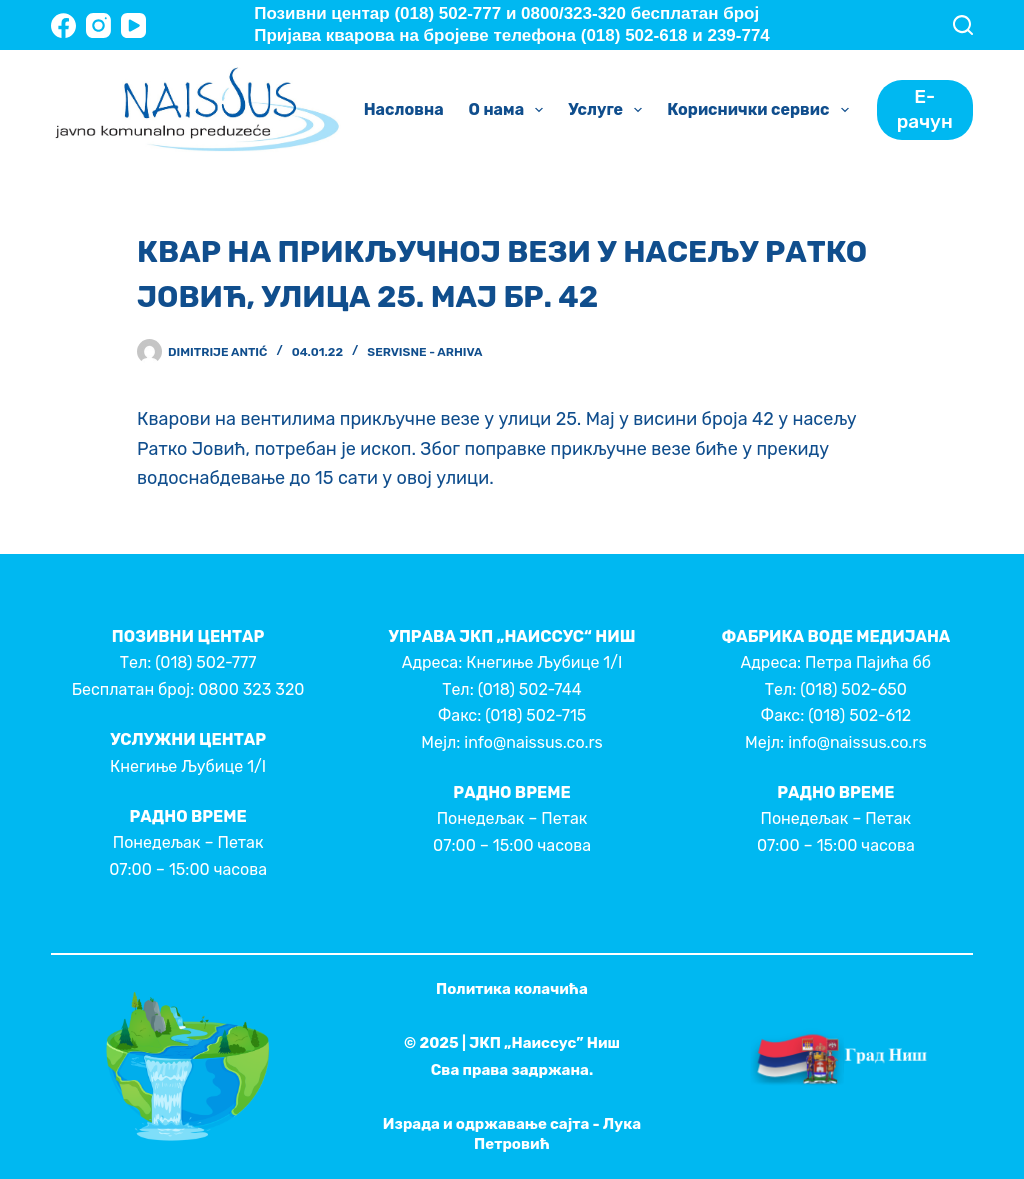 Image resolution: width=1024 pixels, height=1179 pixels. Describe the element at coordinates (859, 715) in the screenshot. I see `(018) 502-612` at that location.